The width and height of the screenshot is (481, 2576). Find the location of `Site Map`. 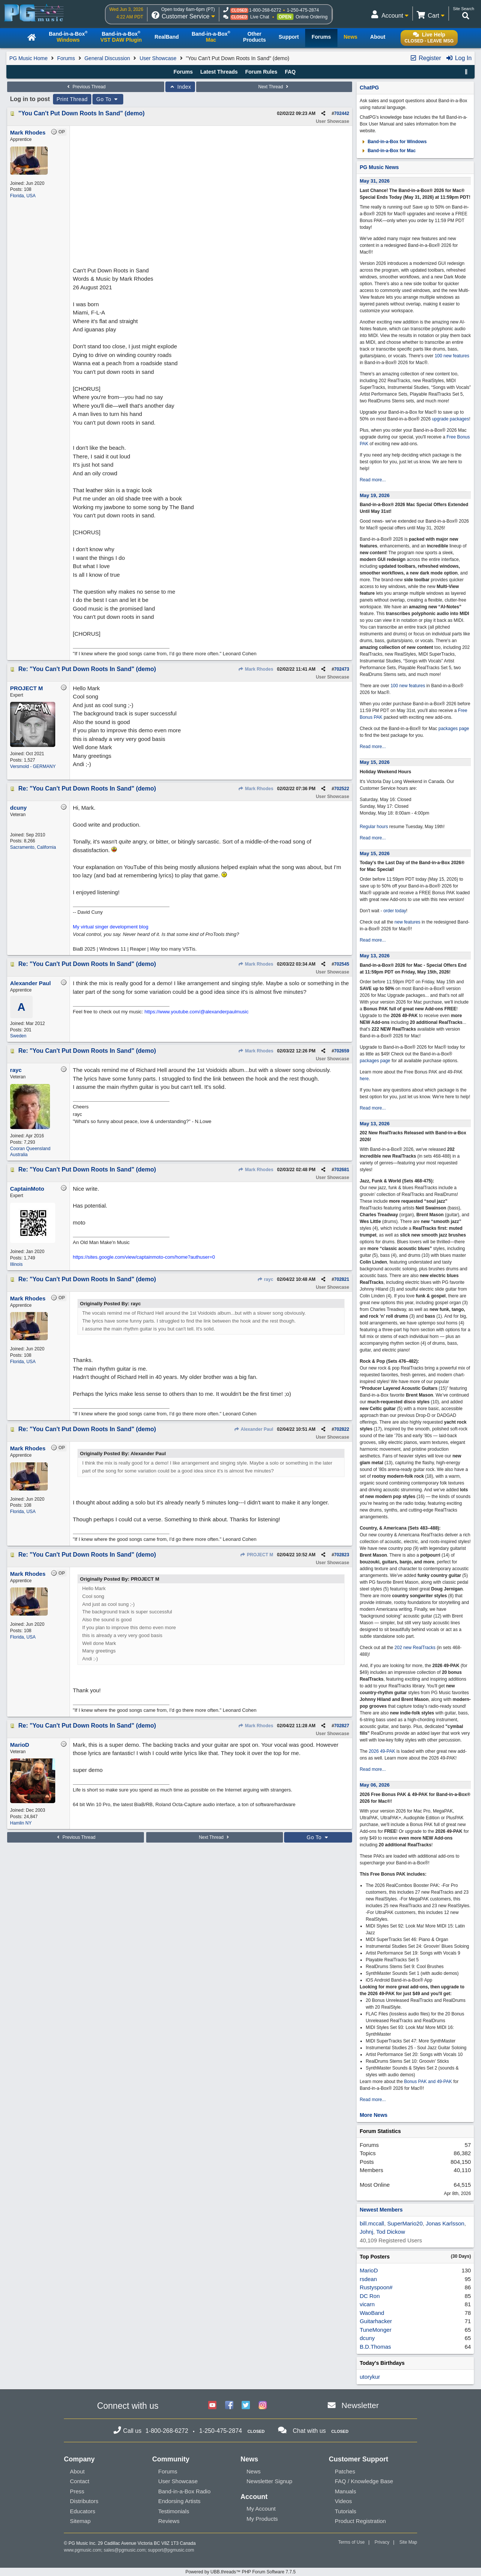

Site Map is located at coordinates (408, 2542).